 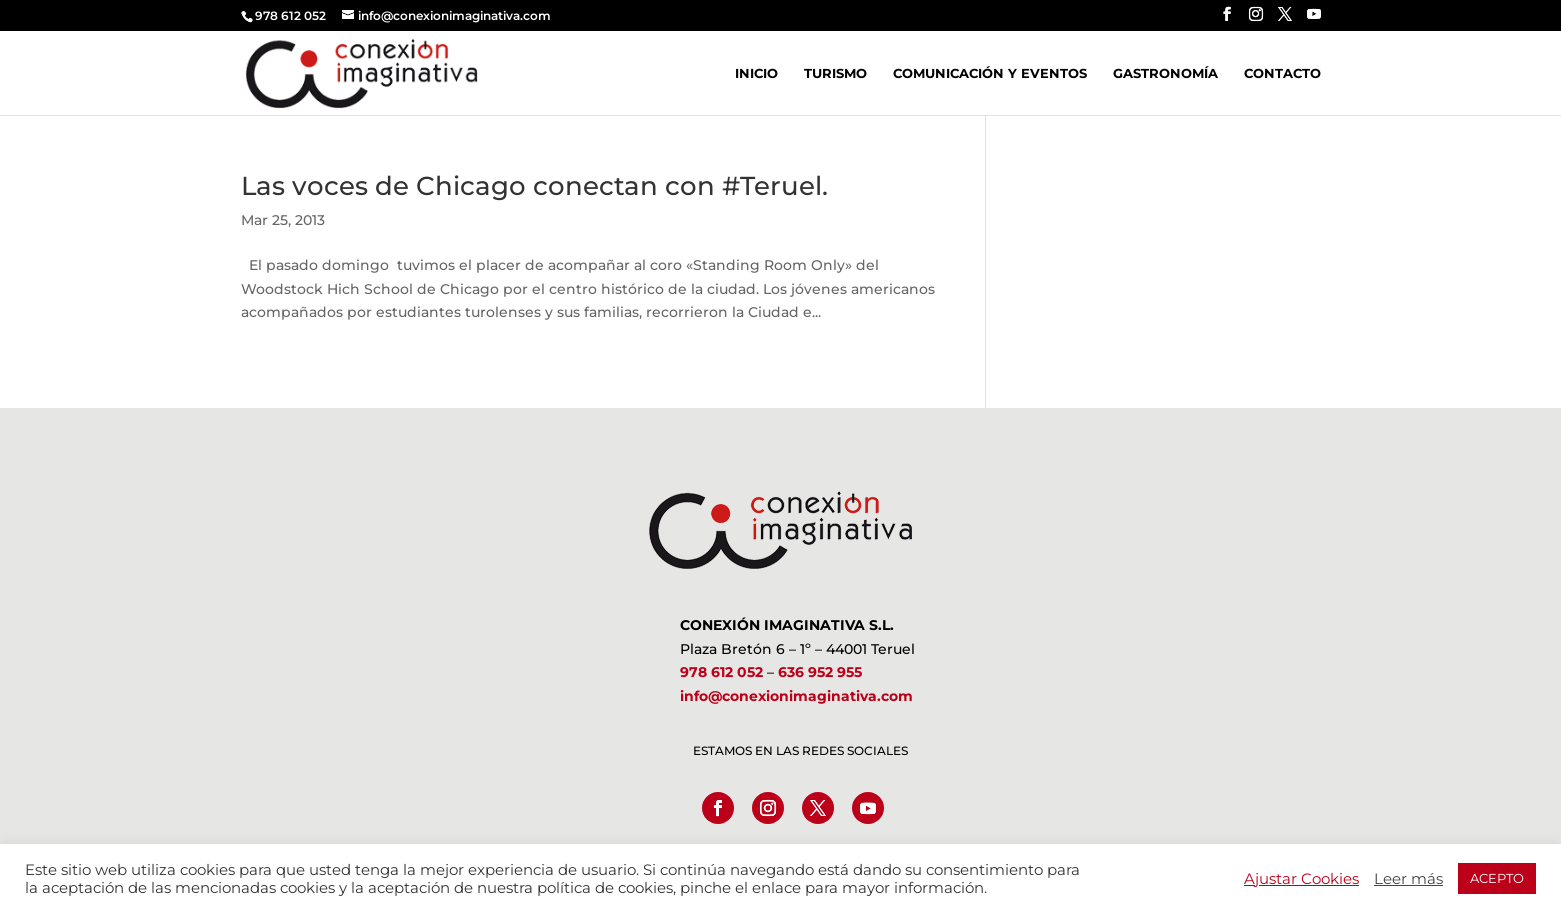 I want to click on Leer más, so click(x=1408, y=879).